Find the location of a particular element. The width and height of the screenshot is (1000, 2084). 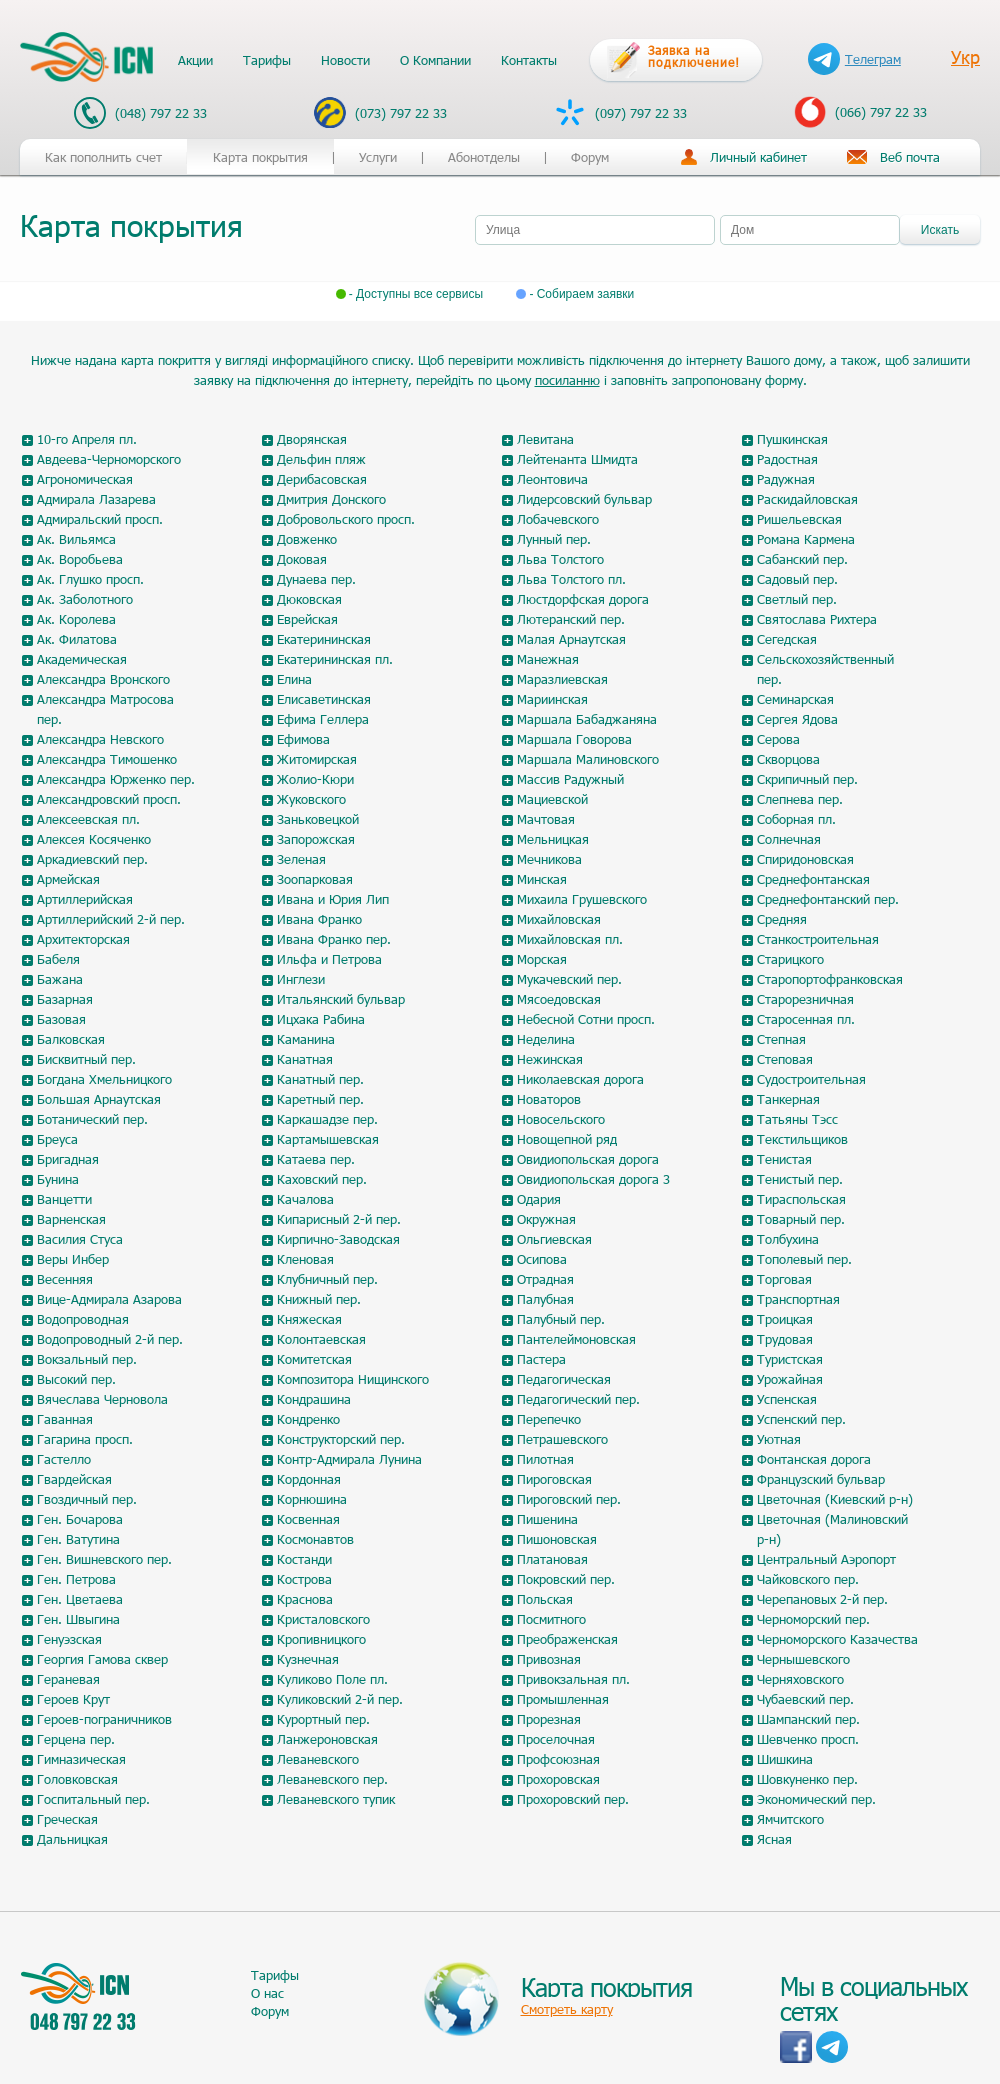

Романа Кармена is located at coordinates (806, 539).